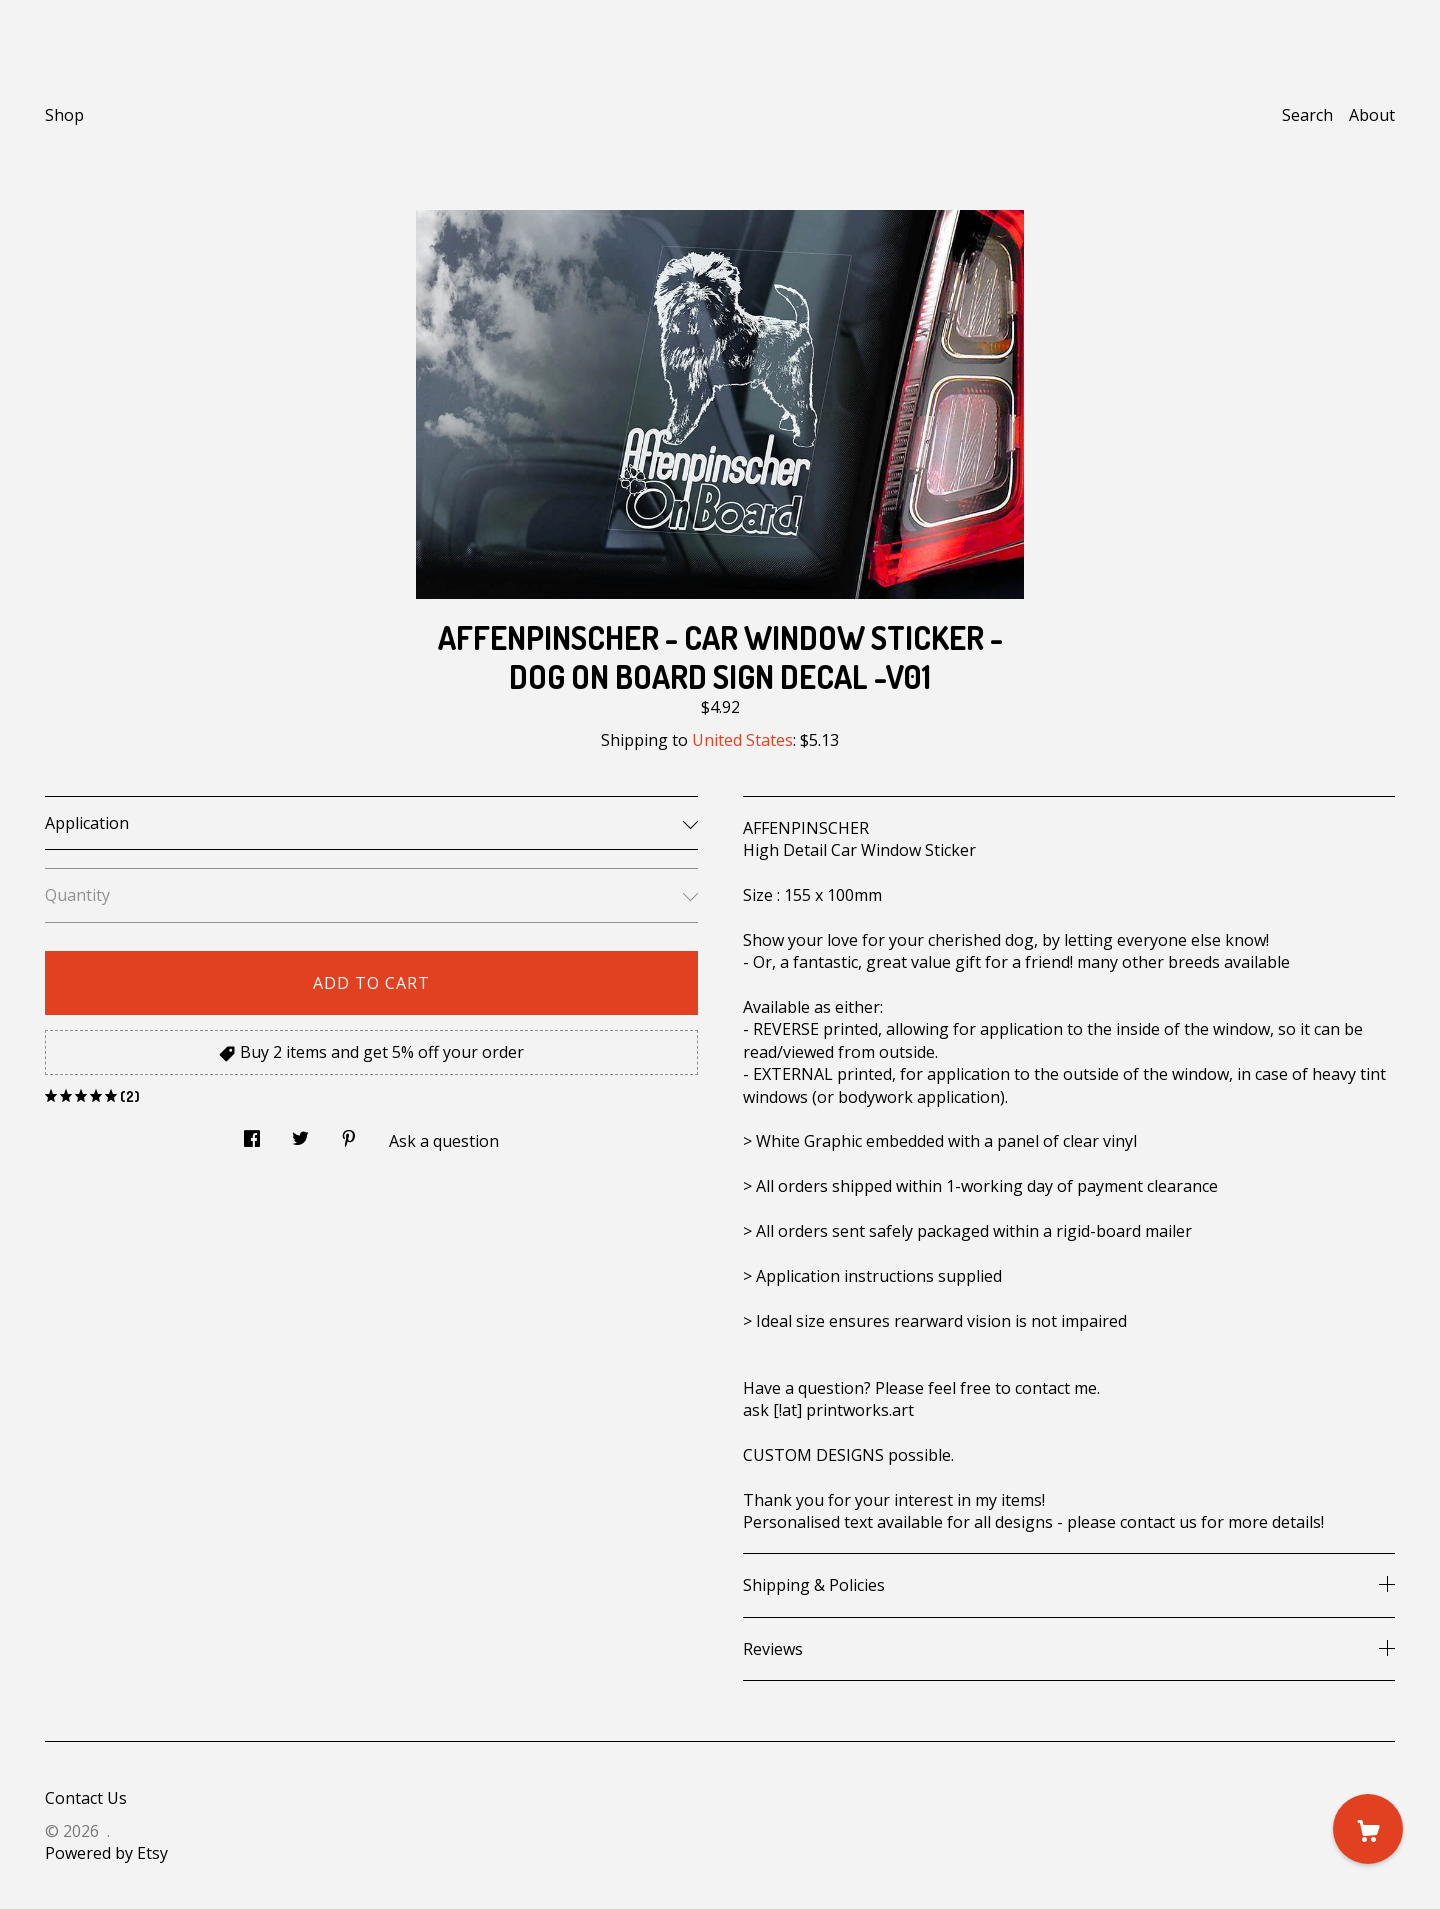 The image size is (1440, 1909). What do you see at coordinates (106, 1853) in the screenshot?
I see `Powered by Etsy` at bounding box center [106, 1853].